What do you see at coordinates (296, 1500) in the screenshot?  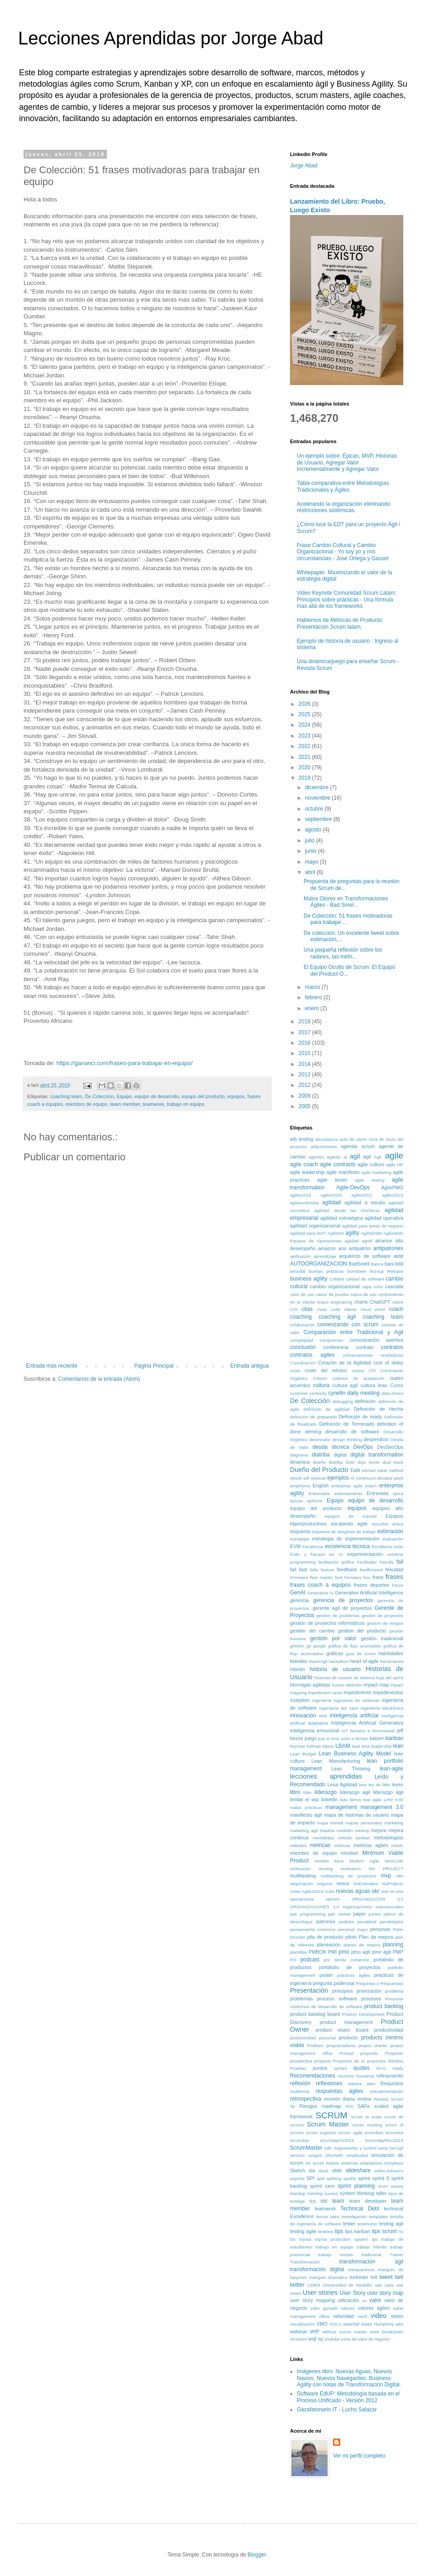 I see `épicas` at bounding box center [296, 1500].